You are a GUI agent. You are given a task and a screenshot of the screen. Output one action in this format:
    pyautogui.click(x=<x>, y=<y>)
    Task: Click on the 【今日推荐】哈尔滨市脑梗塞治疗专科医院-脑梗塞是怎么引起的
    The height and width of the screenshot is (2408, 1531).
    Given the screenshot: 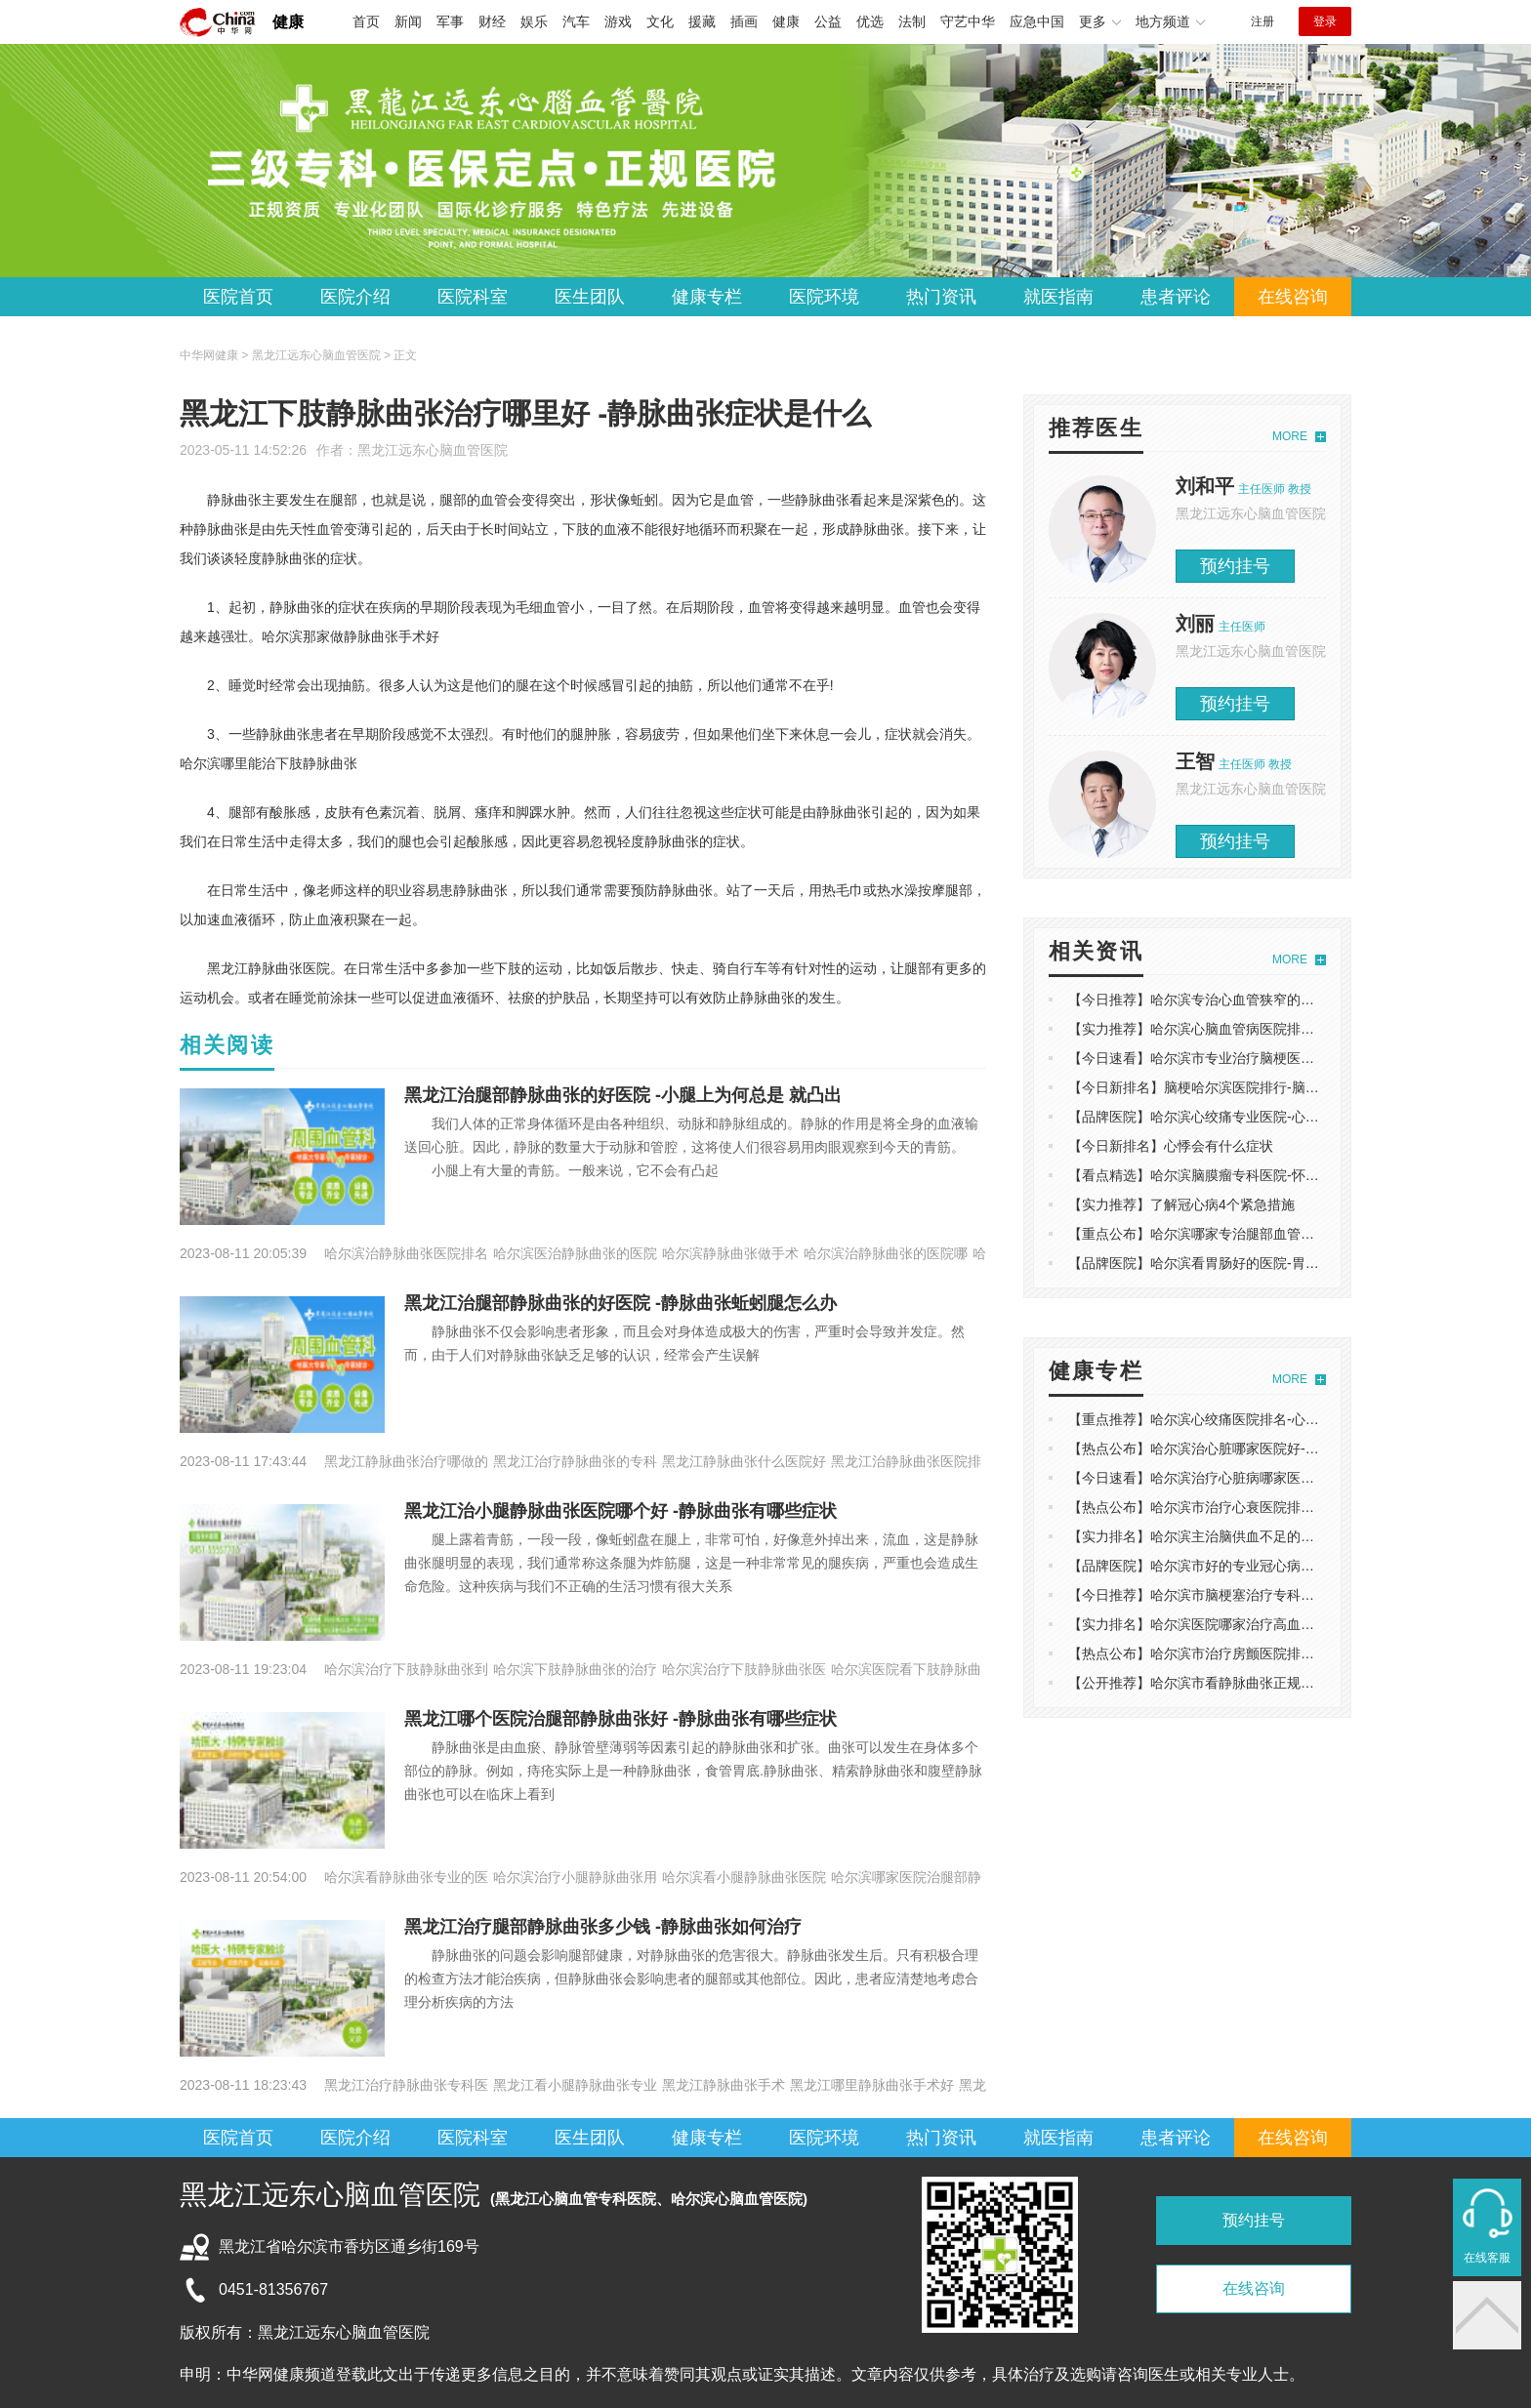 What is the action you would take?
    pyautogui.click(x=1262, y=1595)
    